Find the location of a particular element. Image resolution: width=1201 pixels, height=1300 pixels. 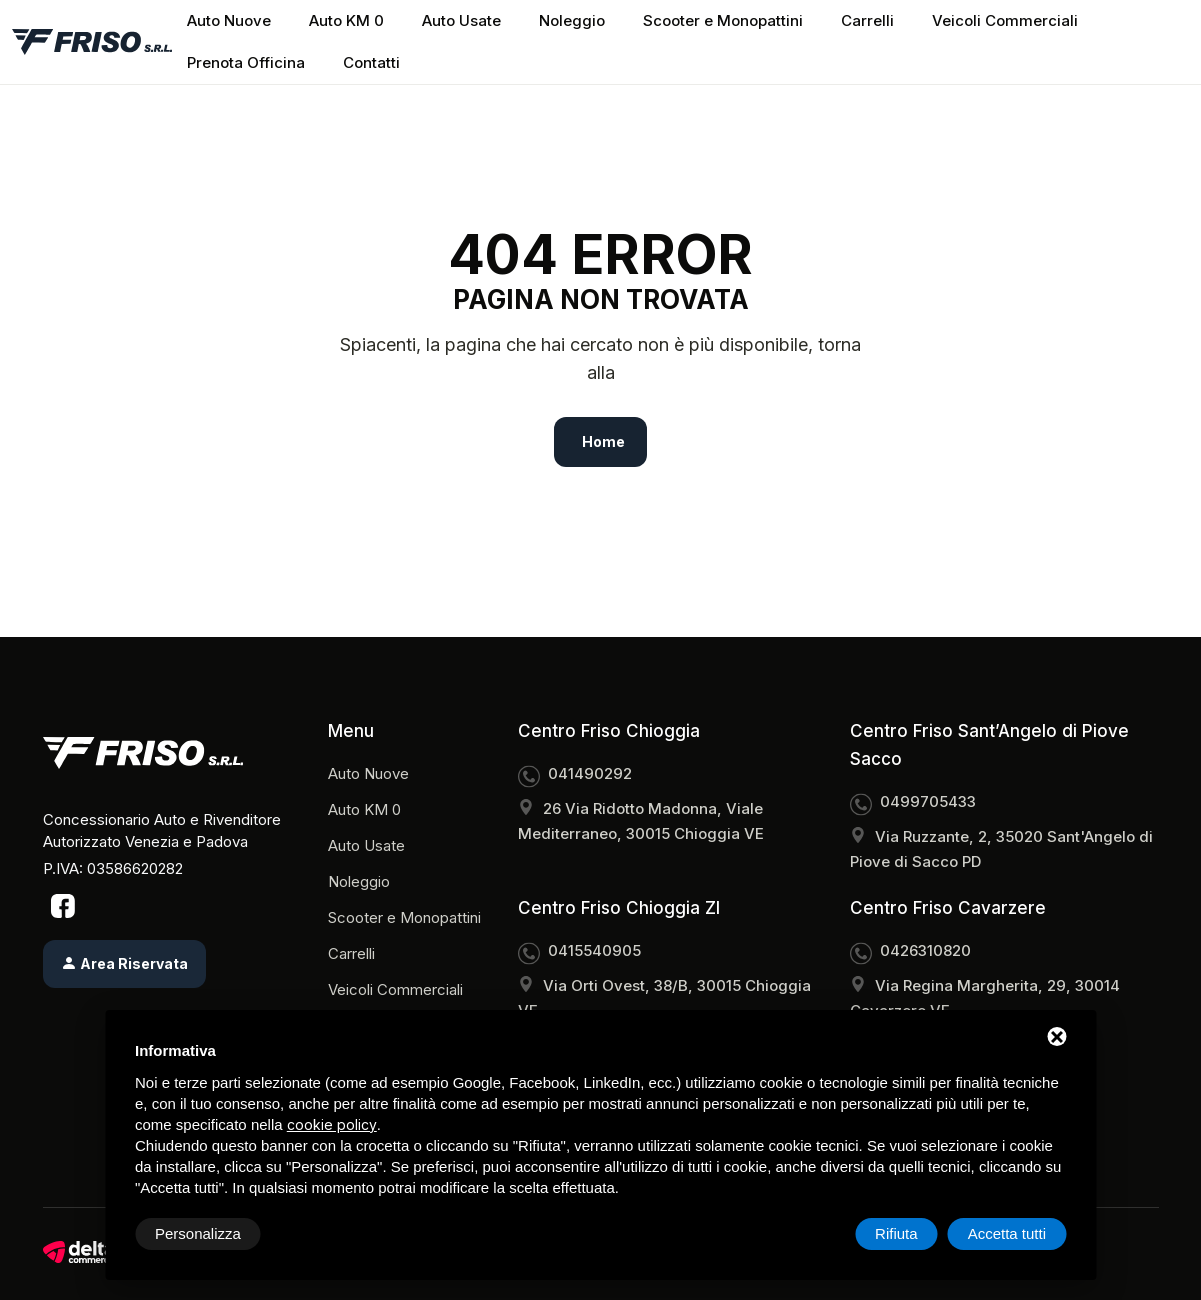

Auto KM 0 is located at coordinates (346, 20).